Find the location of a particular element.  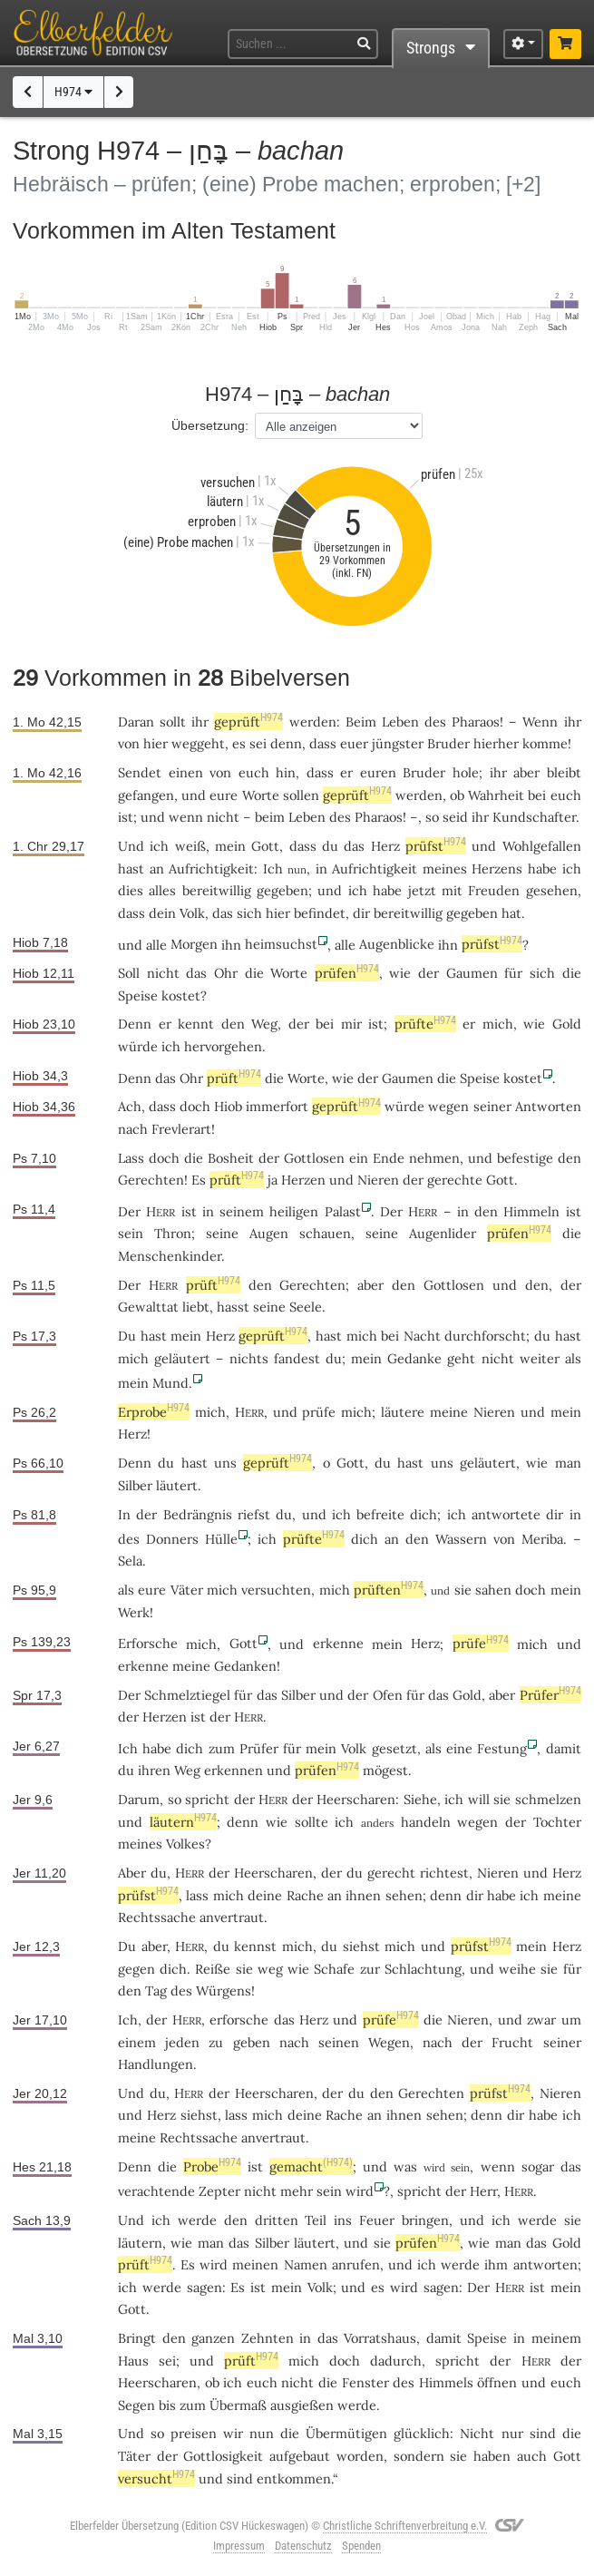

Impressum is located at coordinates (239, 2545).